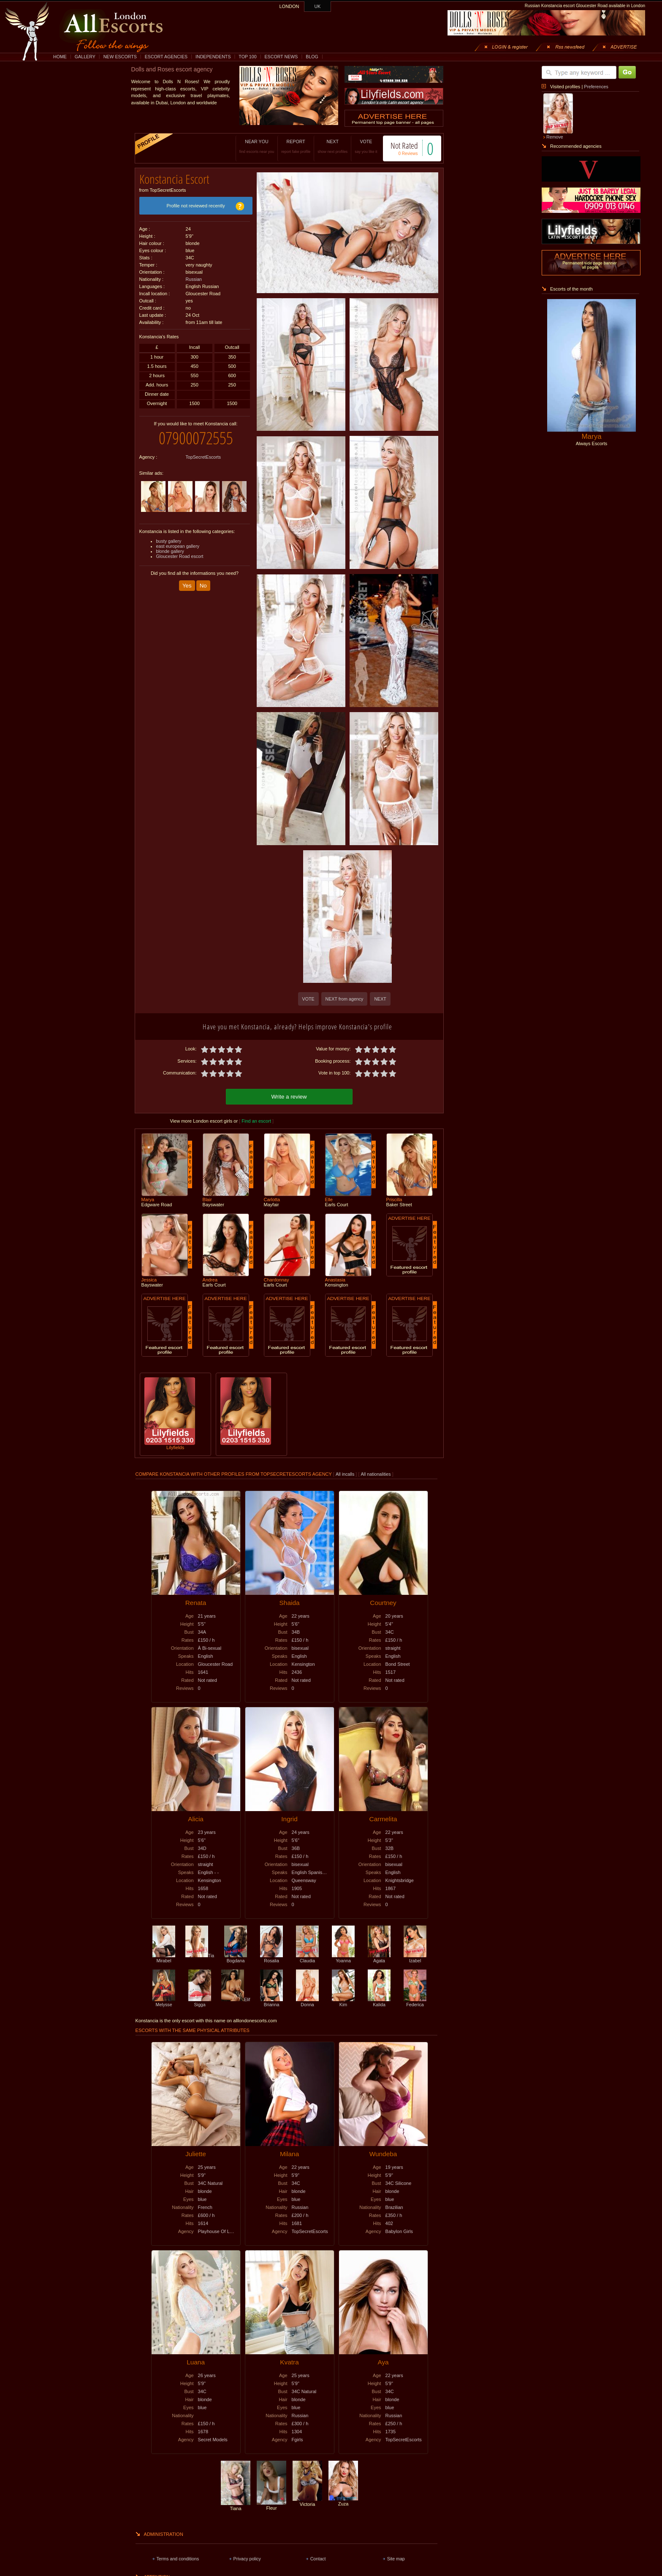 Image resolution: width=662 pixels, height=2576 pixels. What do you see at coordinates (247, 56) in the screenshot?
I see `TOP 100` at bounding box center [247, 56].